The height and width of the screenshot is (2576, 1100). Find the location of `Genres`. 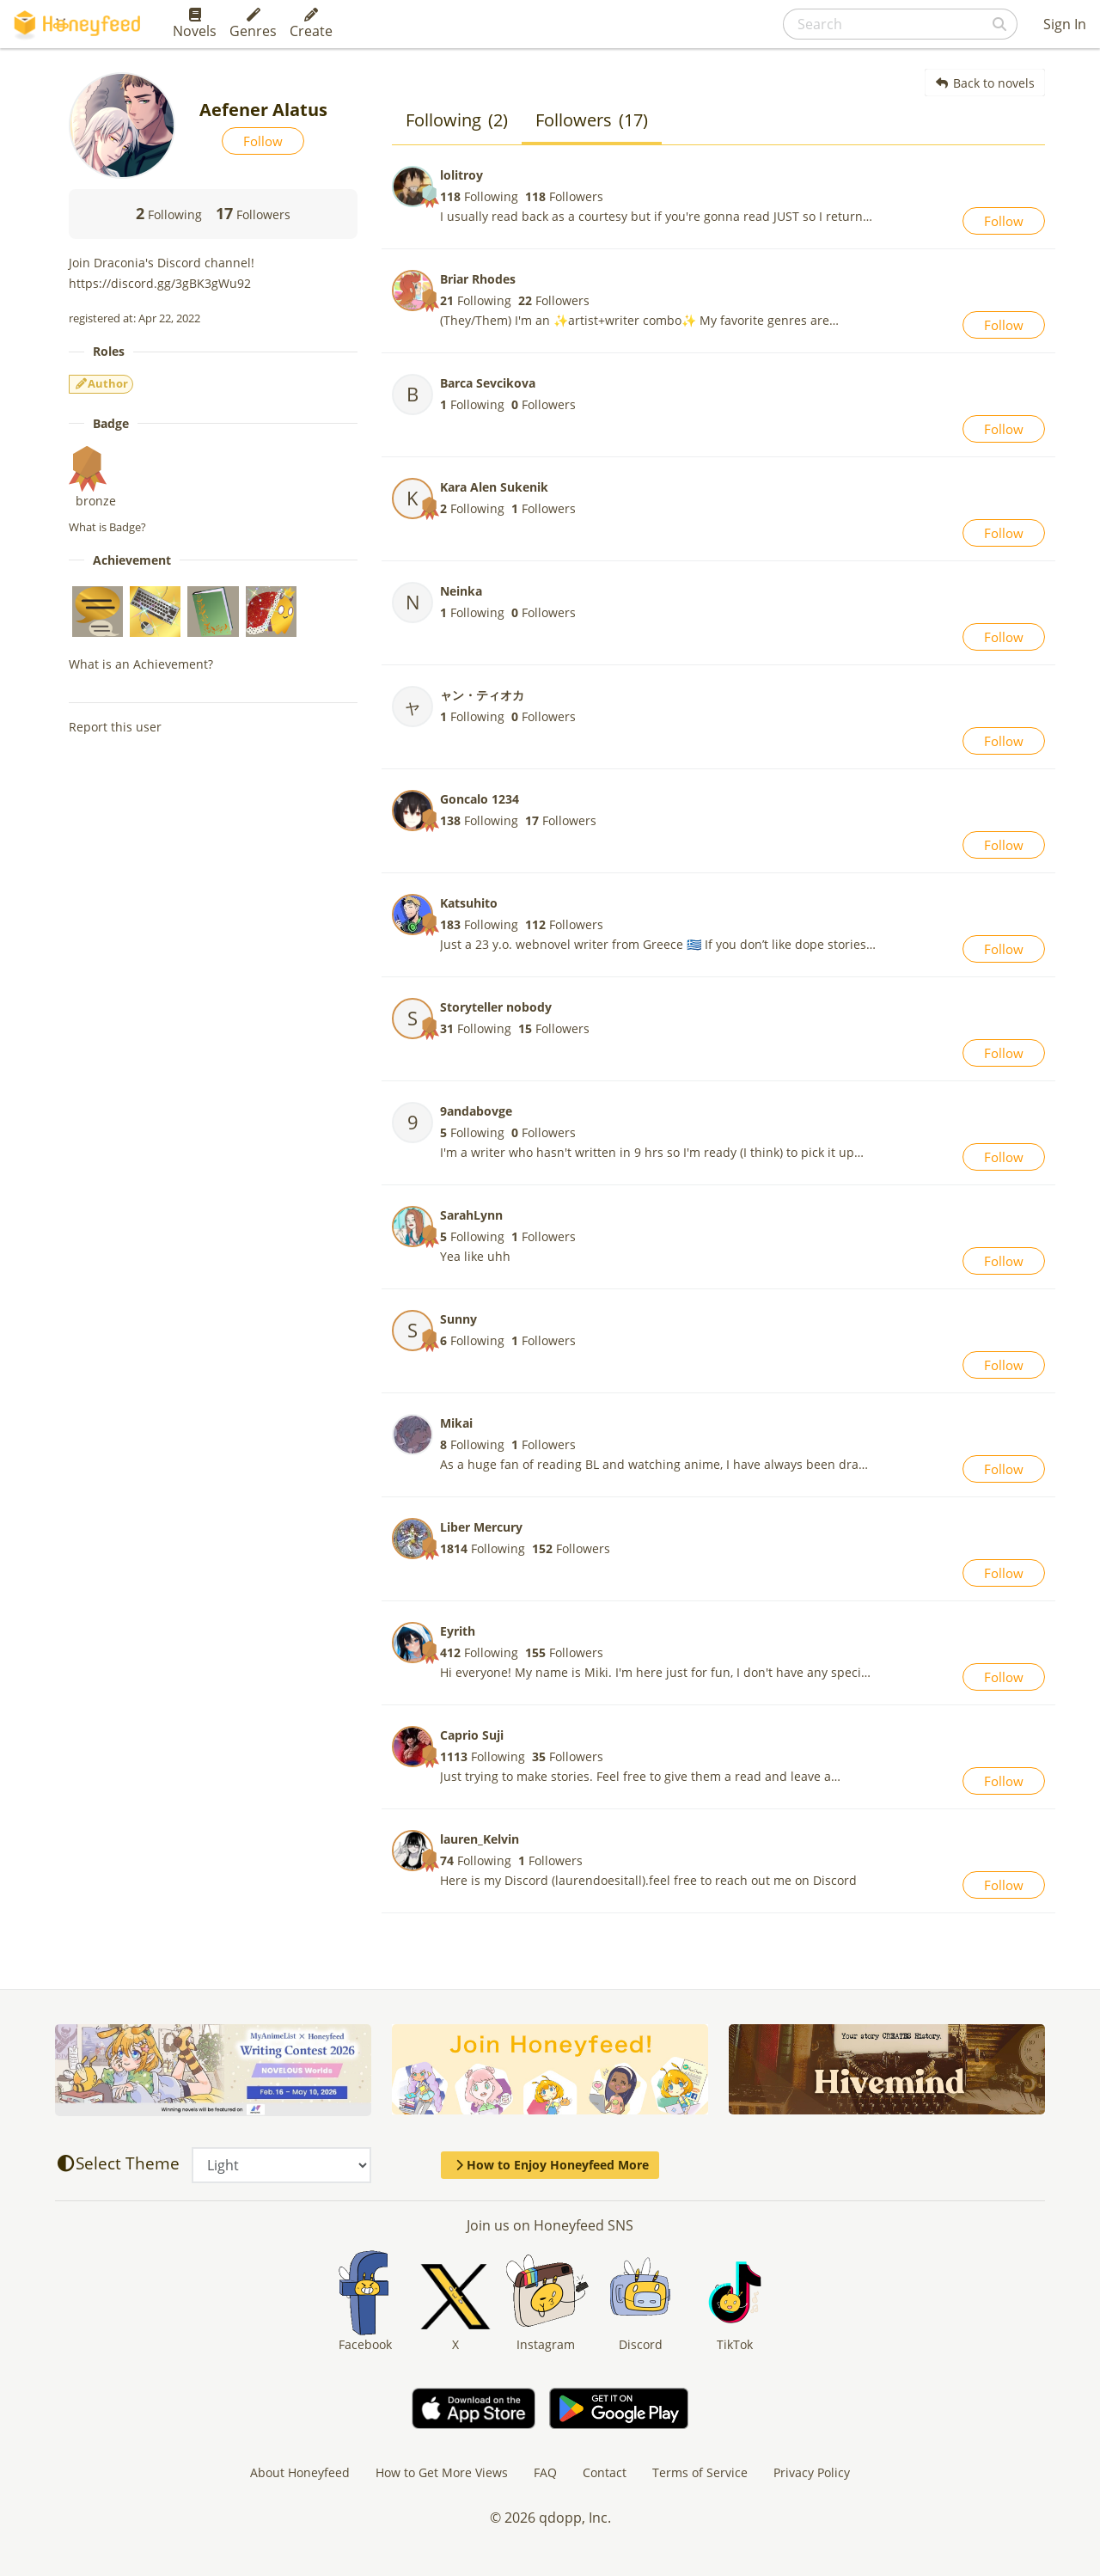

Genres is located at coordinates (253, 24).